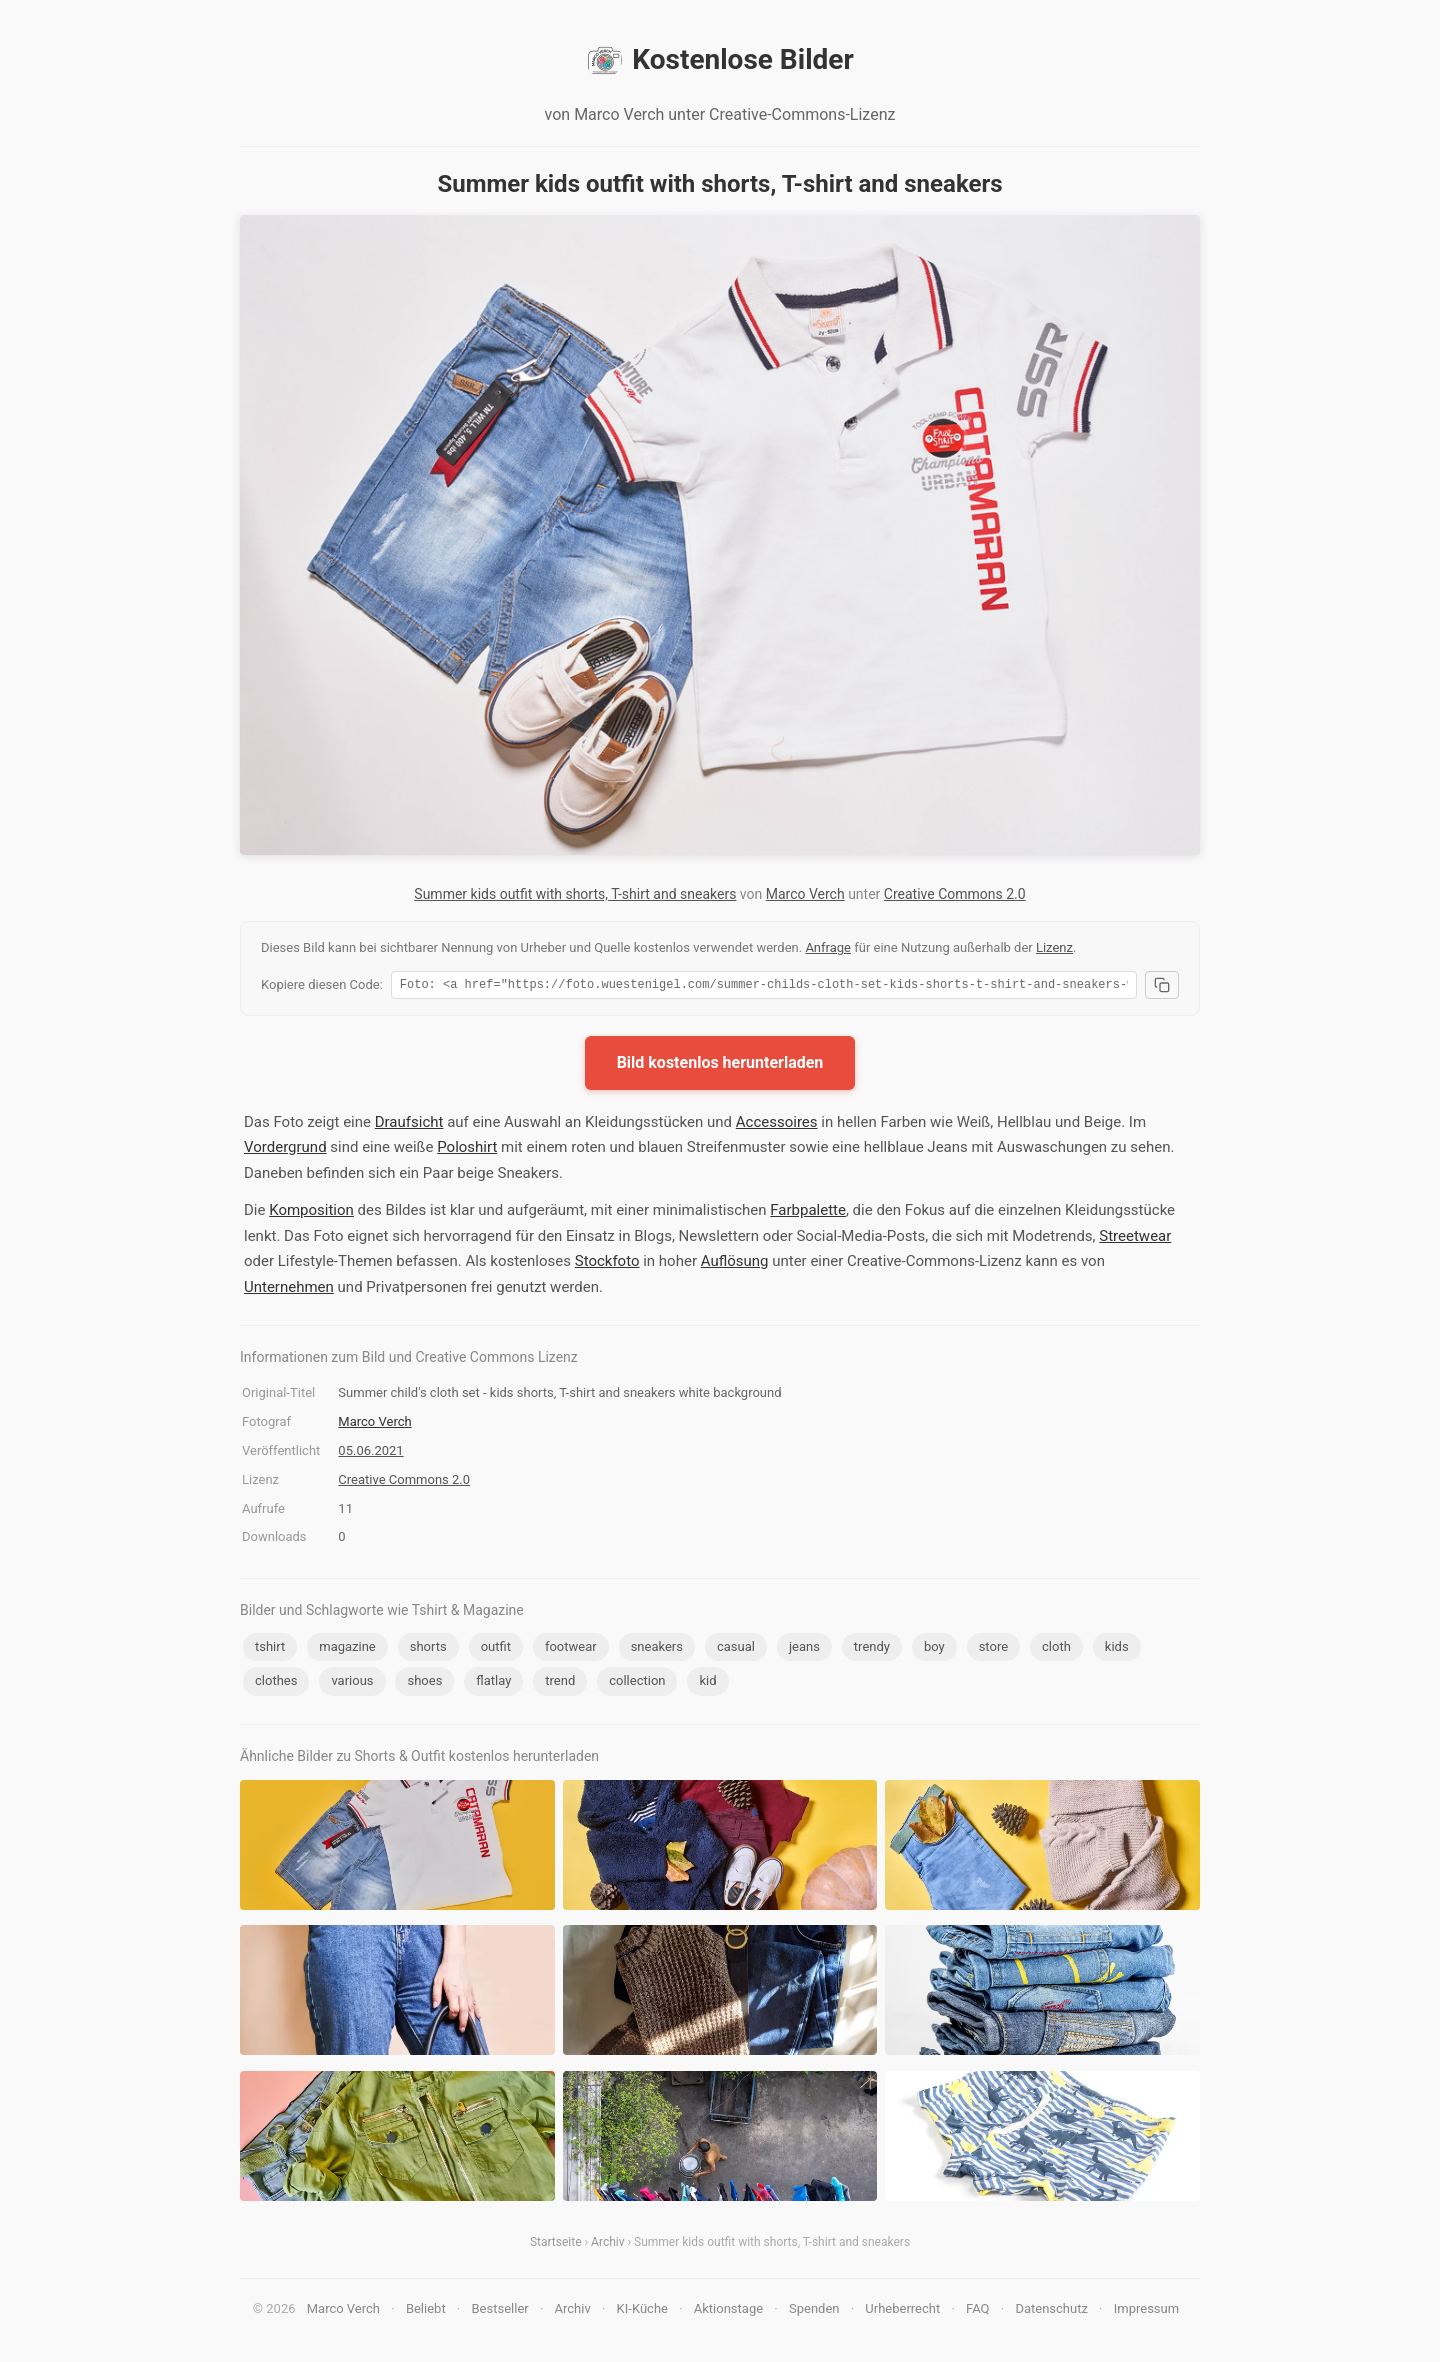  I want to click on Poloshirt, so click(467, 1150).